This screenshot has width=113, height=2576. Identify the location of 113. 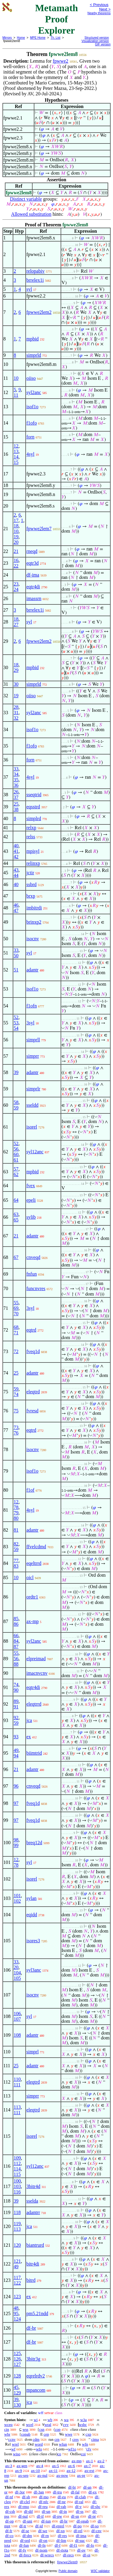
(17, 2107).